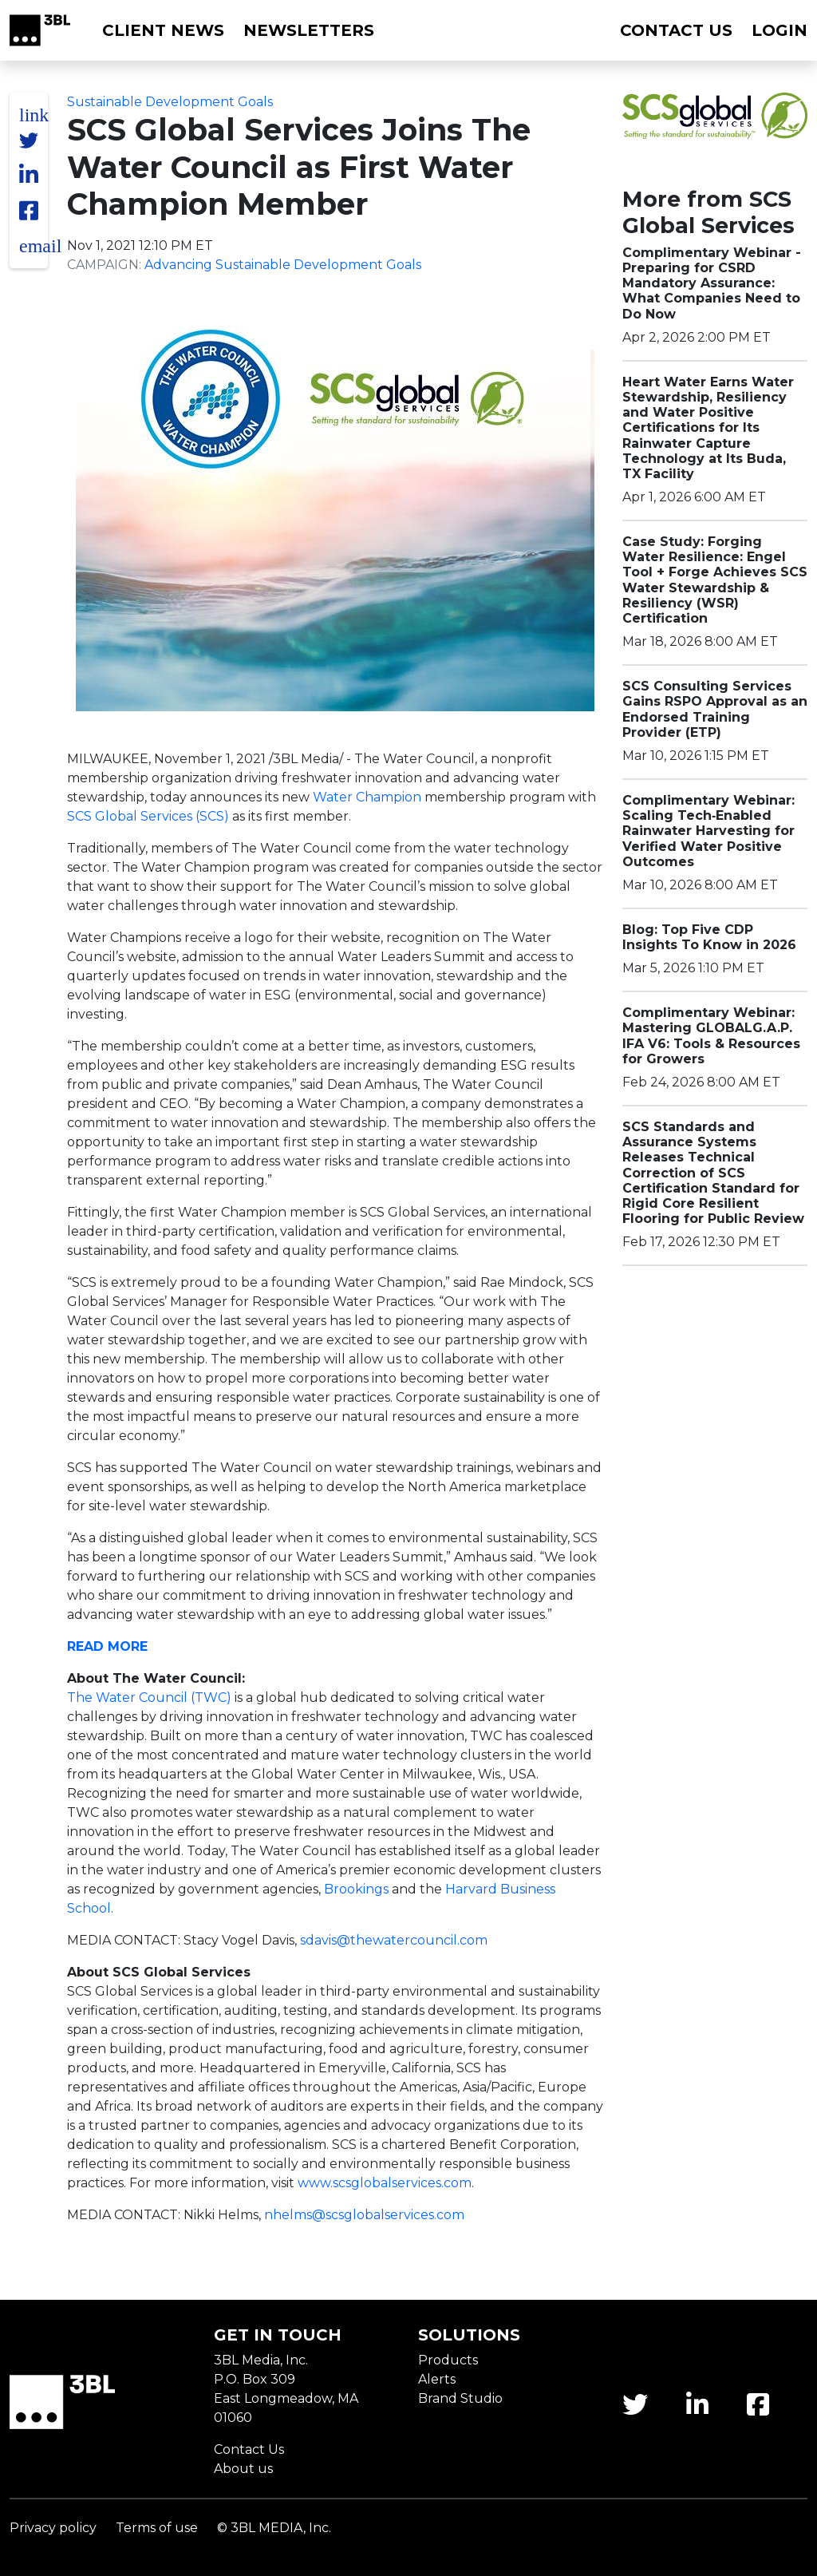 The width and height of the screenshot is (817, 2576). What do you see at coordinates (367, 797) in the screenshot?
I see `Water Champion` at bounding box center [367, 797].